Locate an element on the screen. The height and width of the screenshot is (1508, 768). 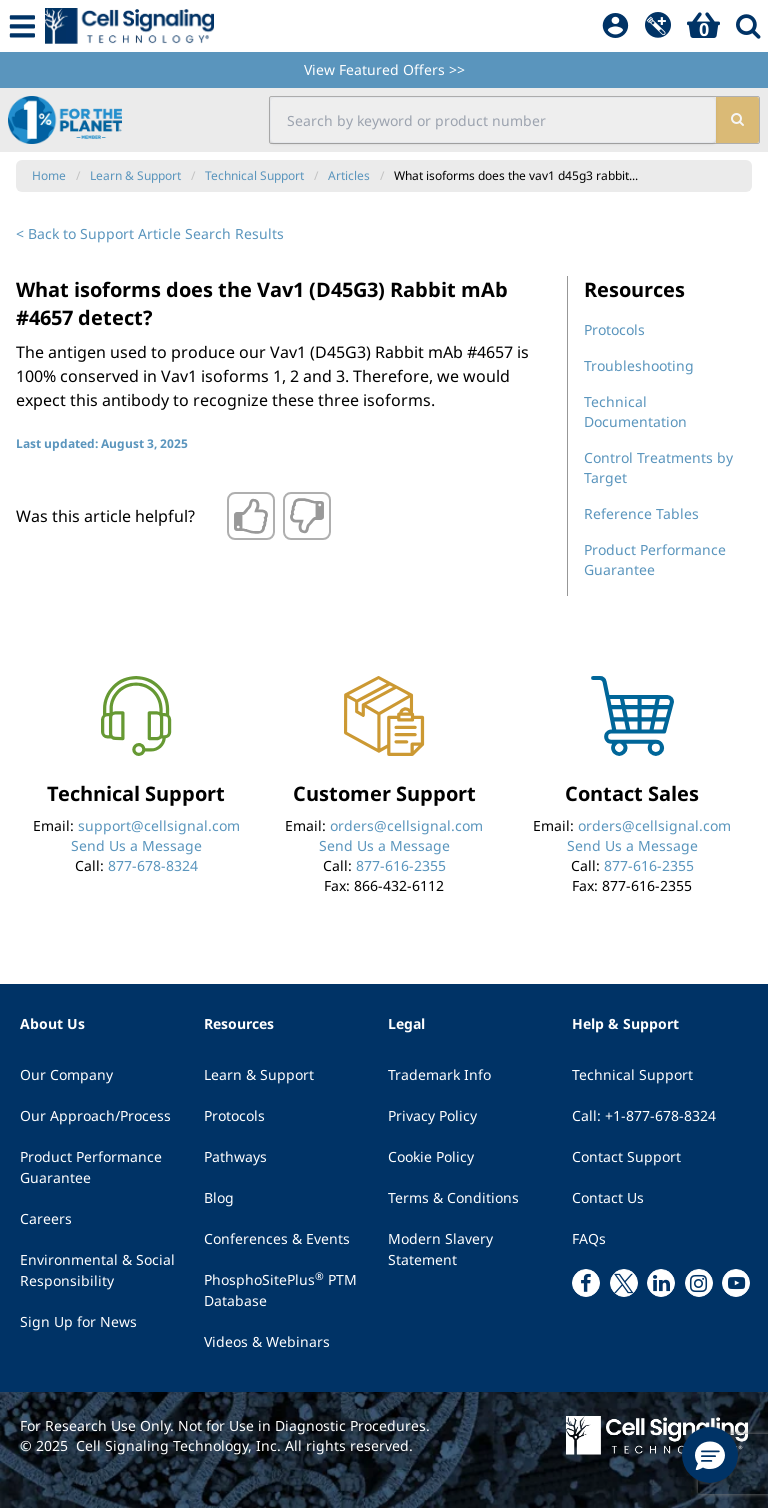
Technical Documentation is located at coordinates (635, 411).